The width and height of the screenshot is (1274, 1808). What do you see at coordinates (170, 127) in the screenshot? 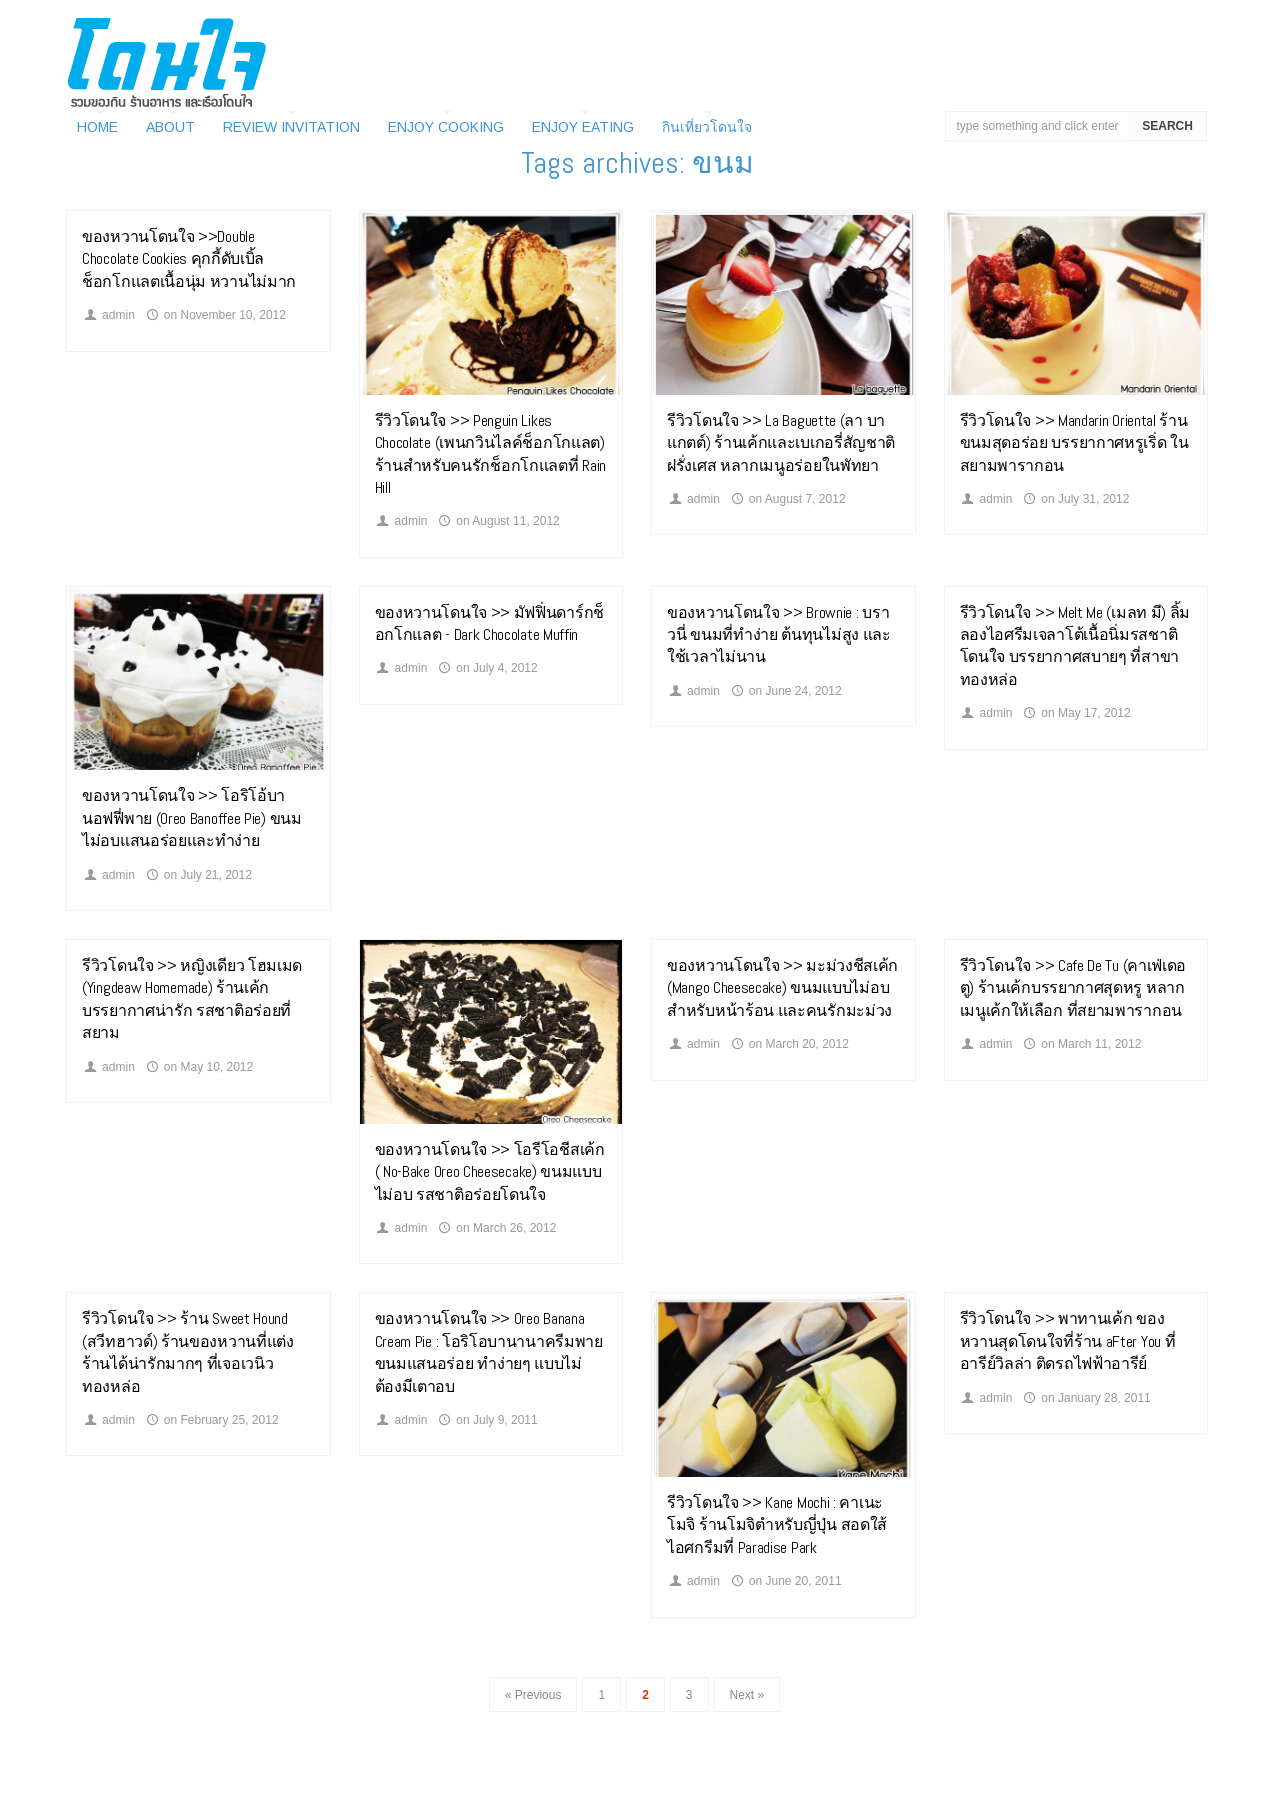
I see `About` at bounding box center [170, 127].